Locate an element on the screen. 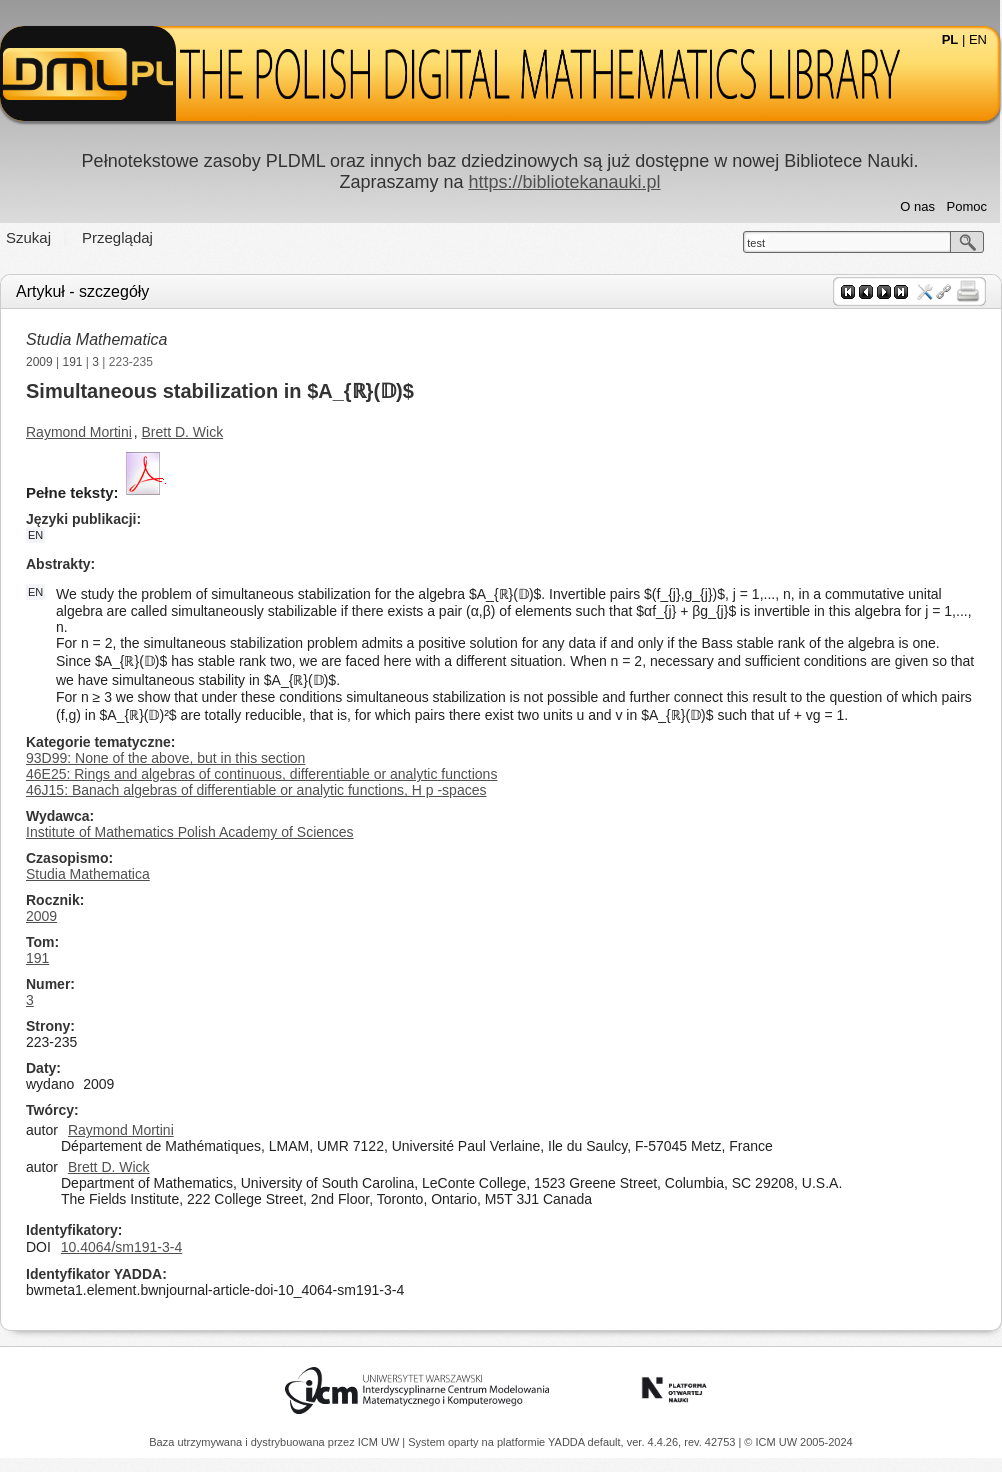 This screenshot has height=1472, width=1002. Brett D. Wick is located at coordinates (183, 432).